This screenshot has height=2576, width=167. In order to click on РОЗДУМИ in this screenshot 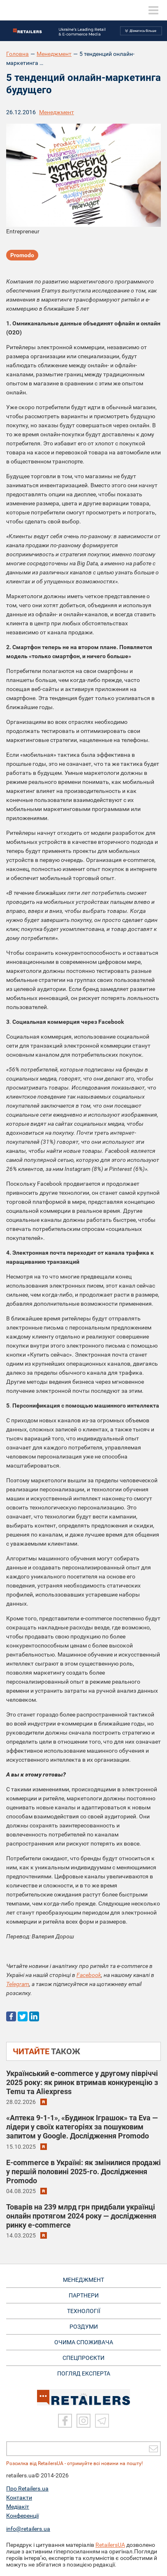, I will do `click(84, 2326)`.